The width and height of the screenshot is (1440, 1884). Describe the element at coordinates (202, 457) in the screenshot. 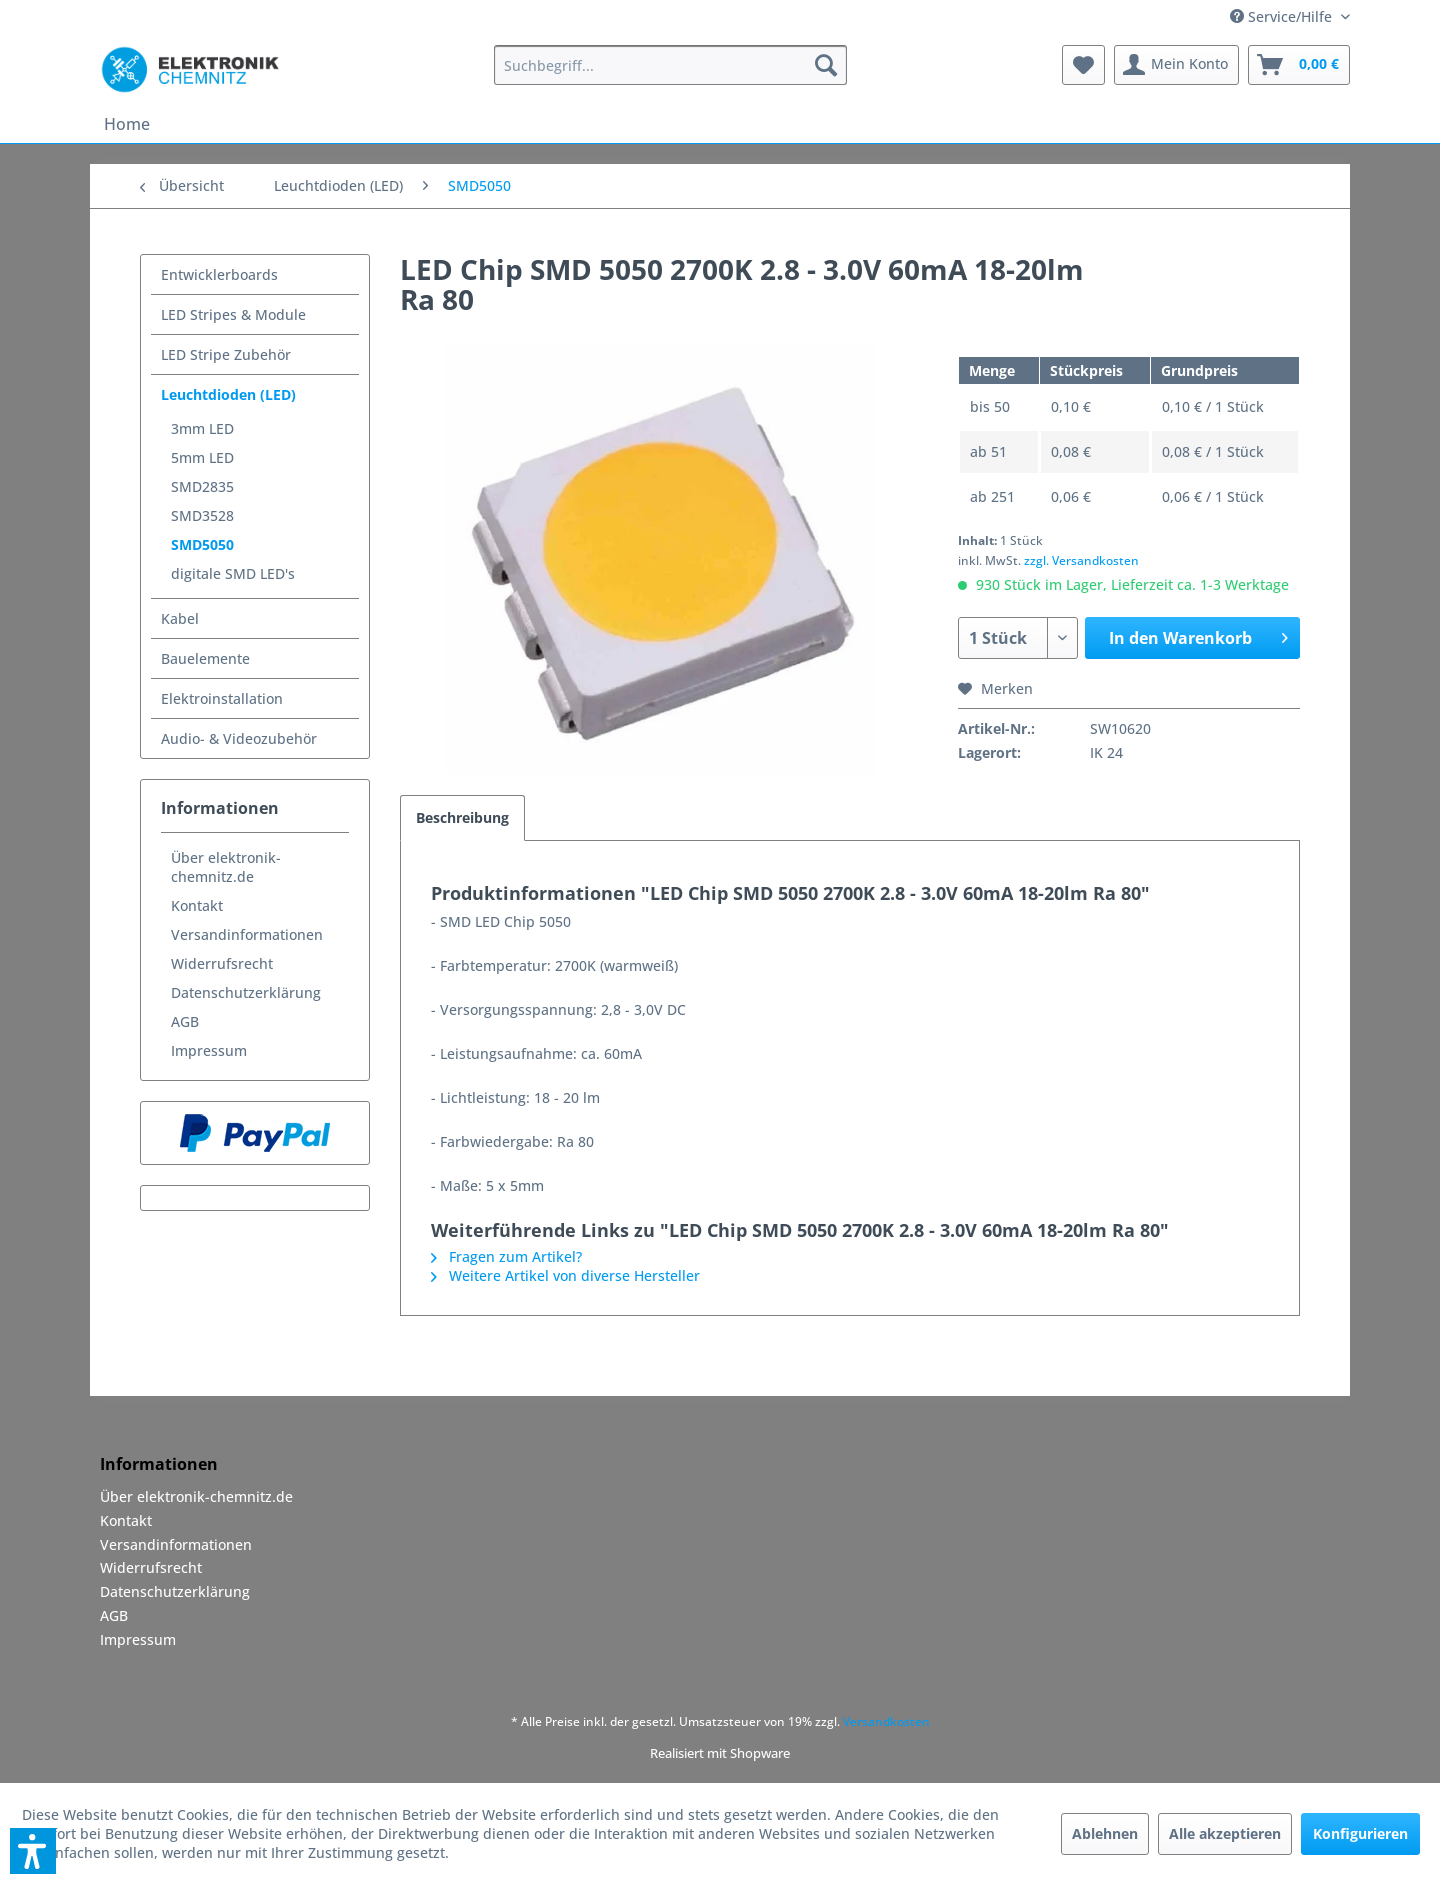

I see `5mm LED` at that location.